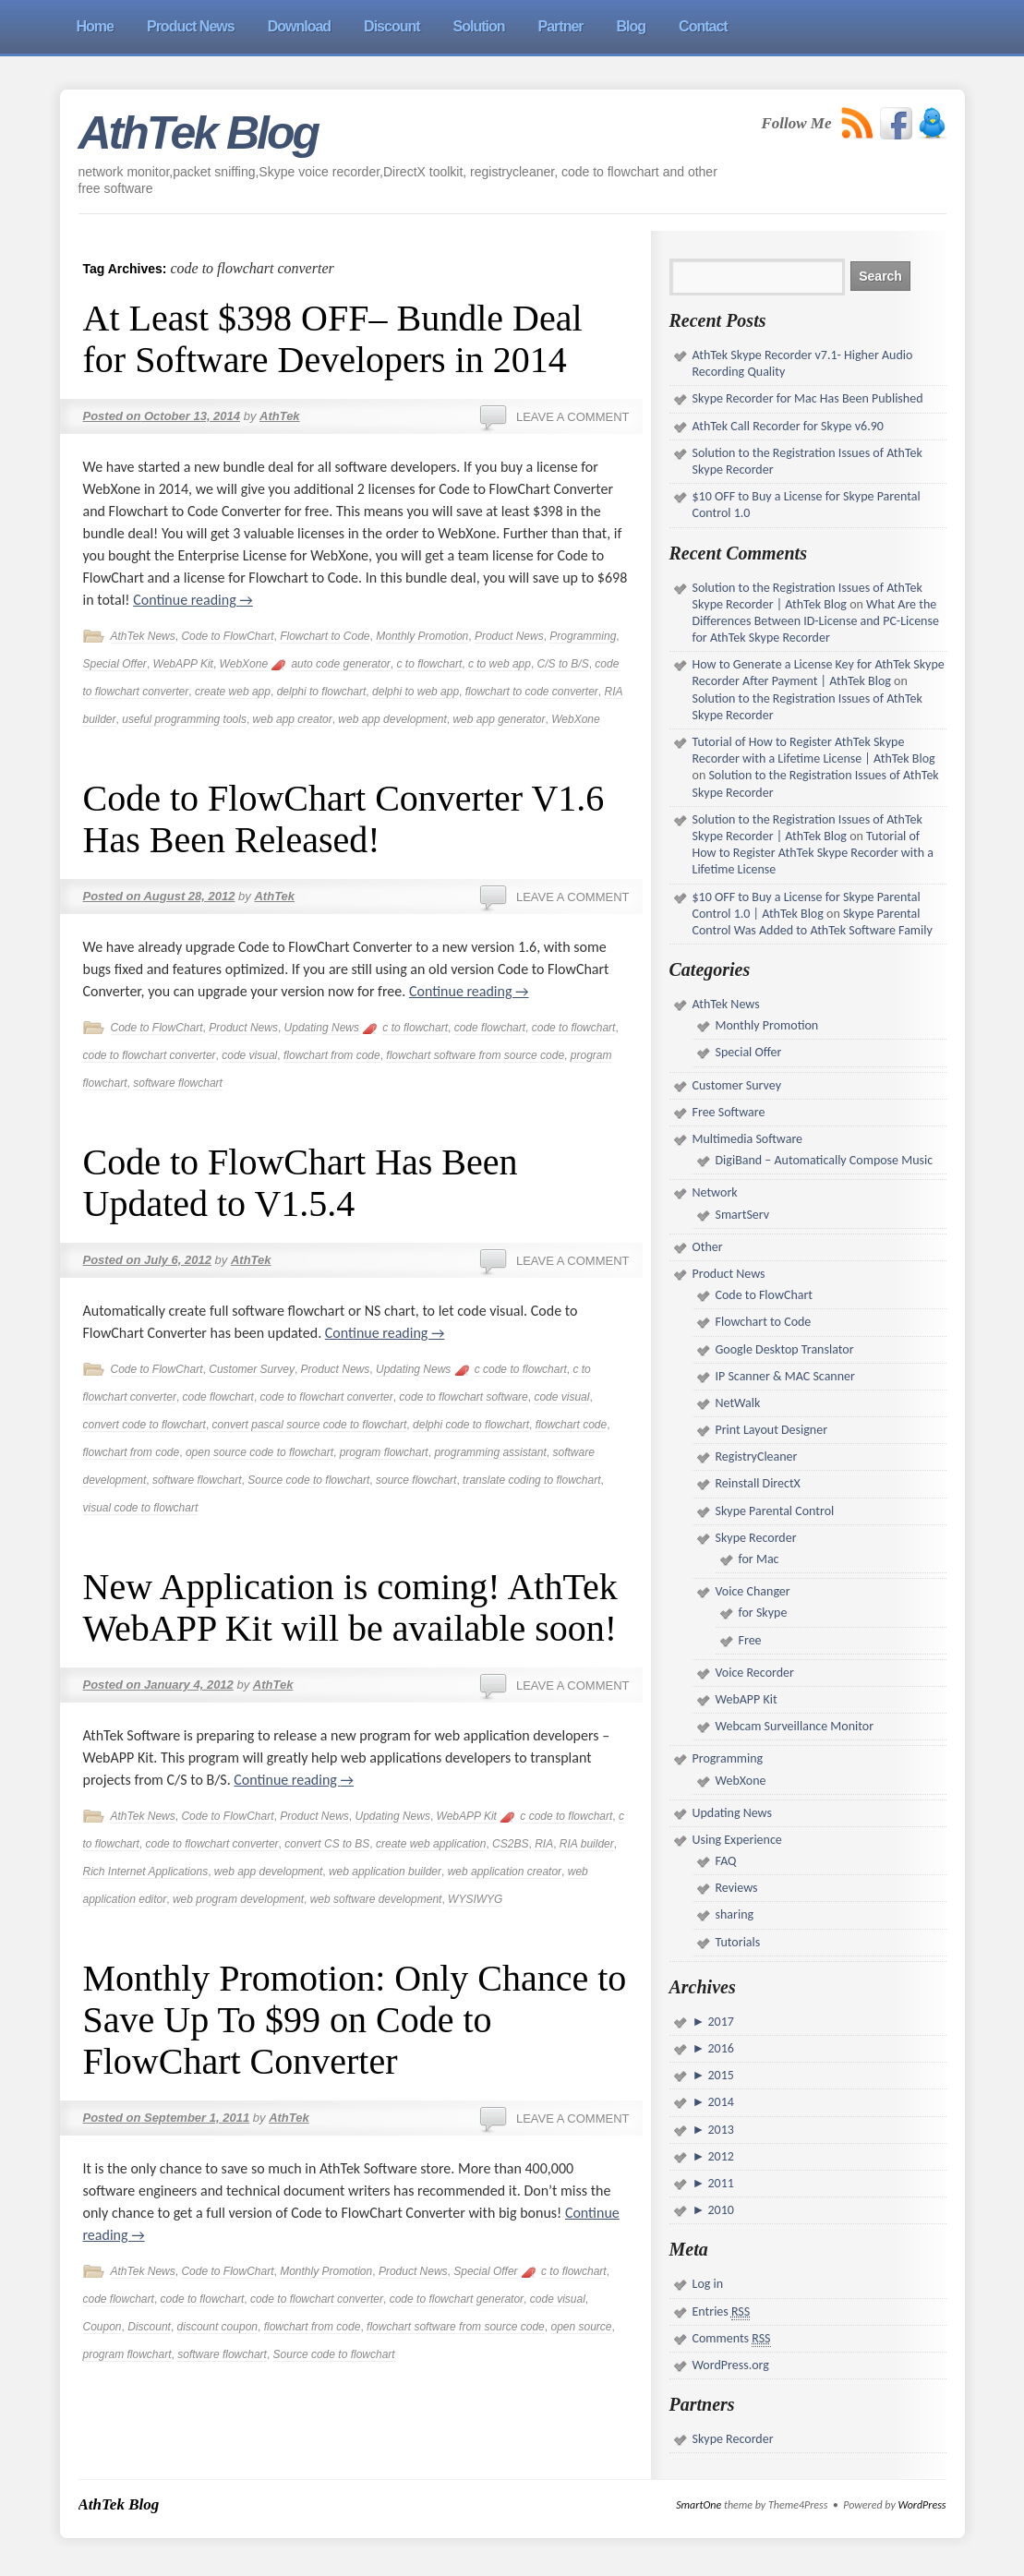 The width and height of the screenshot is (1024, 2576). What do you see at coordinates (475, 1899) in the screenshot?
I see `WYSIWYG` at bounding box center [475, 1899].